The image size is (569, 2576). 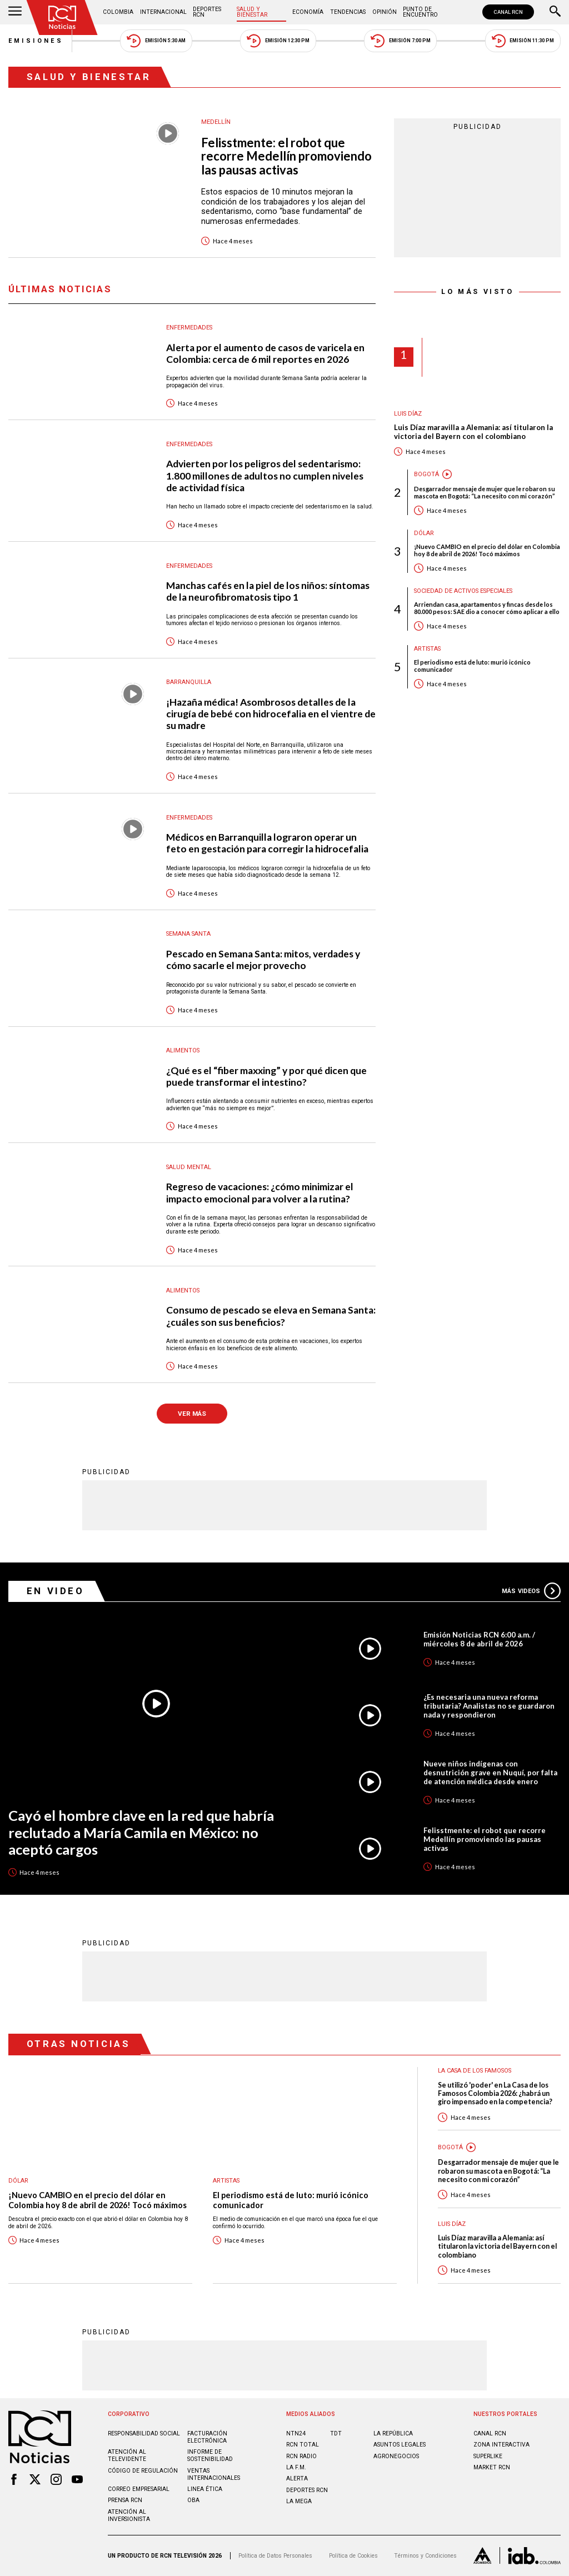 I want to click on NTN24, so click(x=296, y=2433).